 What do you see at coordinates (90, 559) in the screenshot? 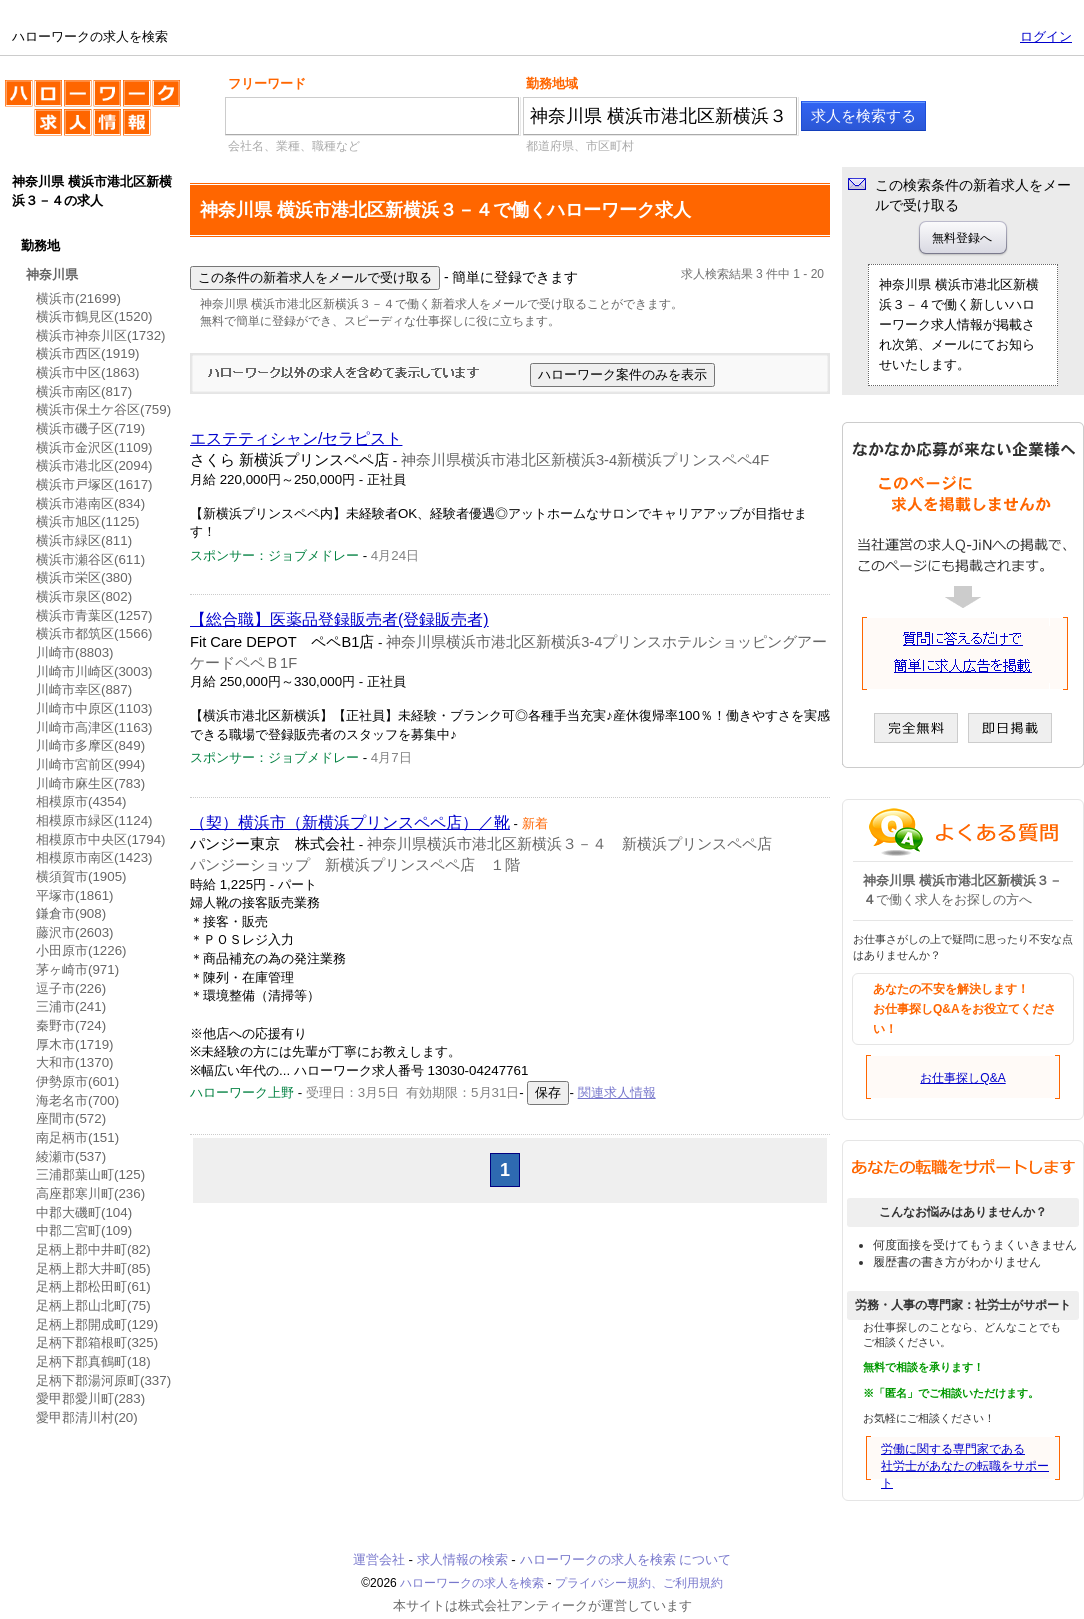
I see `横浜市瀬谷区(611)` at bounding box center [90, 559].